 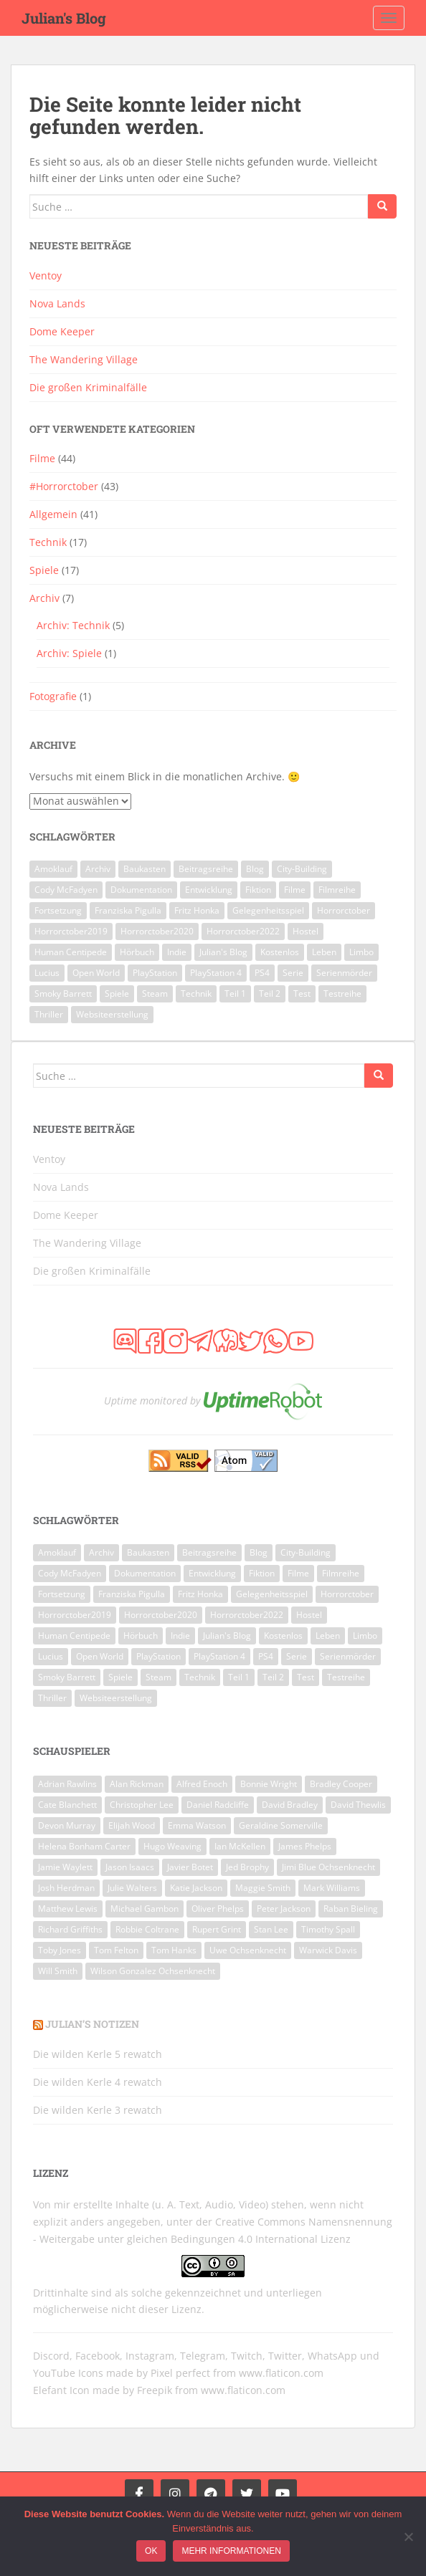 What do you see at coordinates (97, 2110) in the screenshot?
I see `Die wilden Kerle 3 rewatch` at bounding box center [97, 2110].